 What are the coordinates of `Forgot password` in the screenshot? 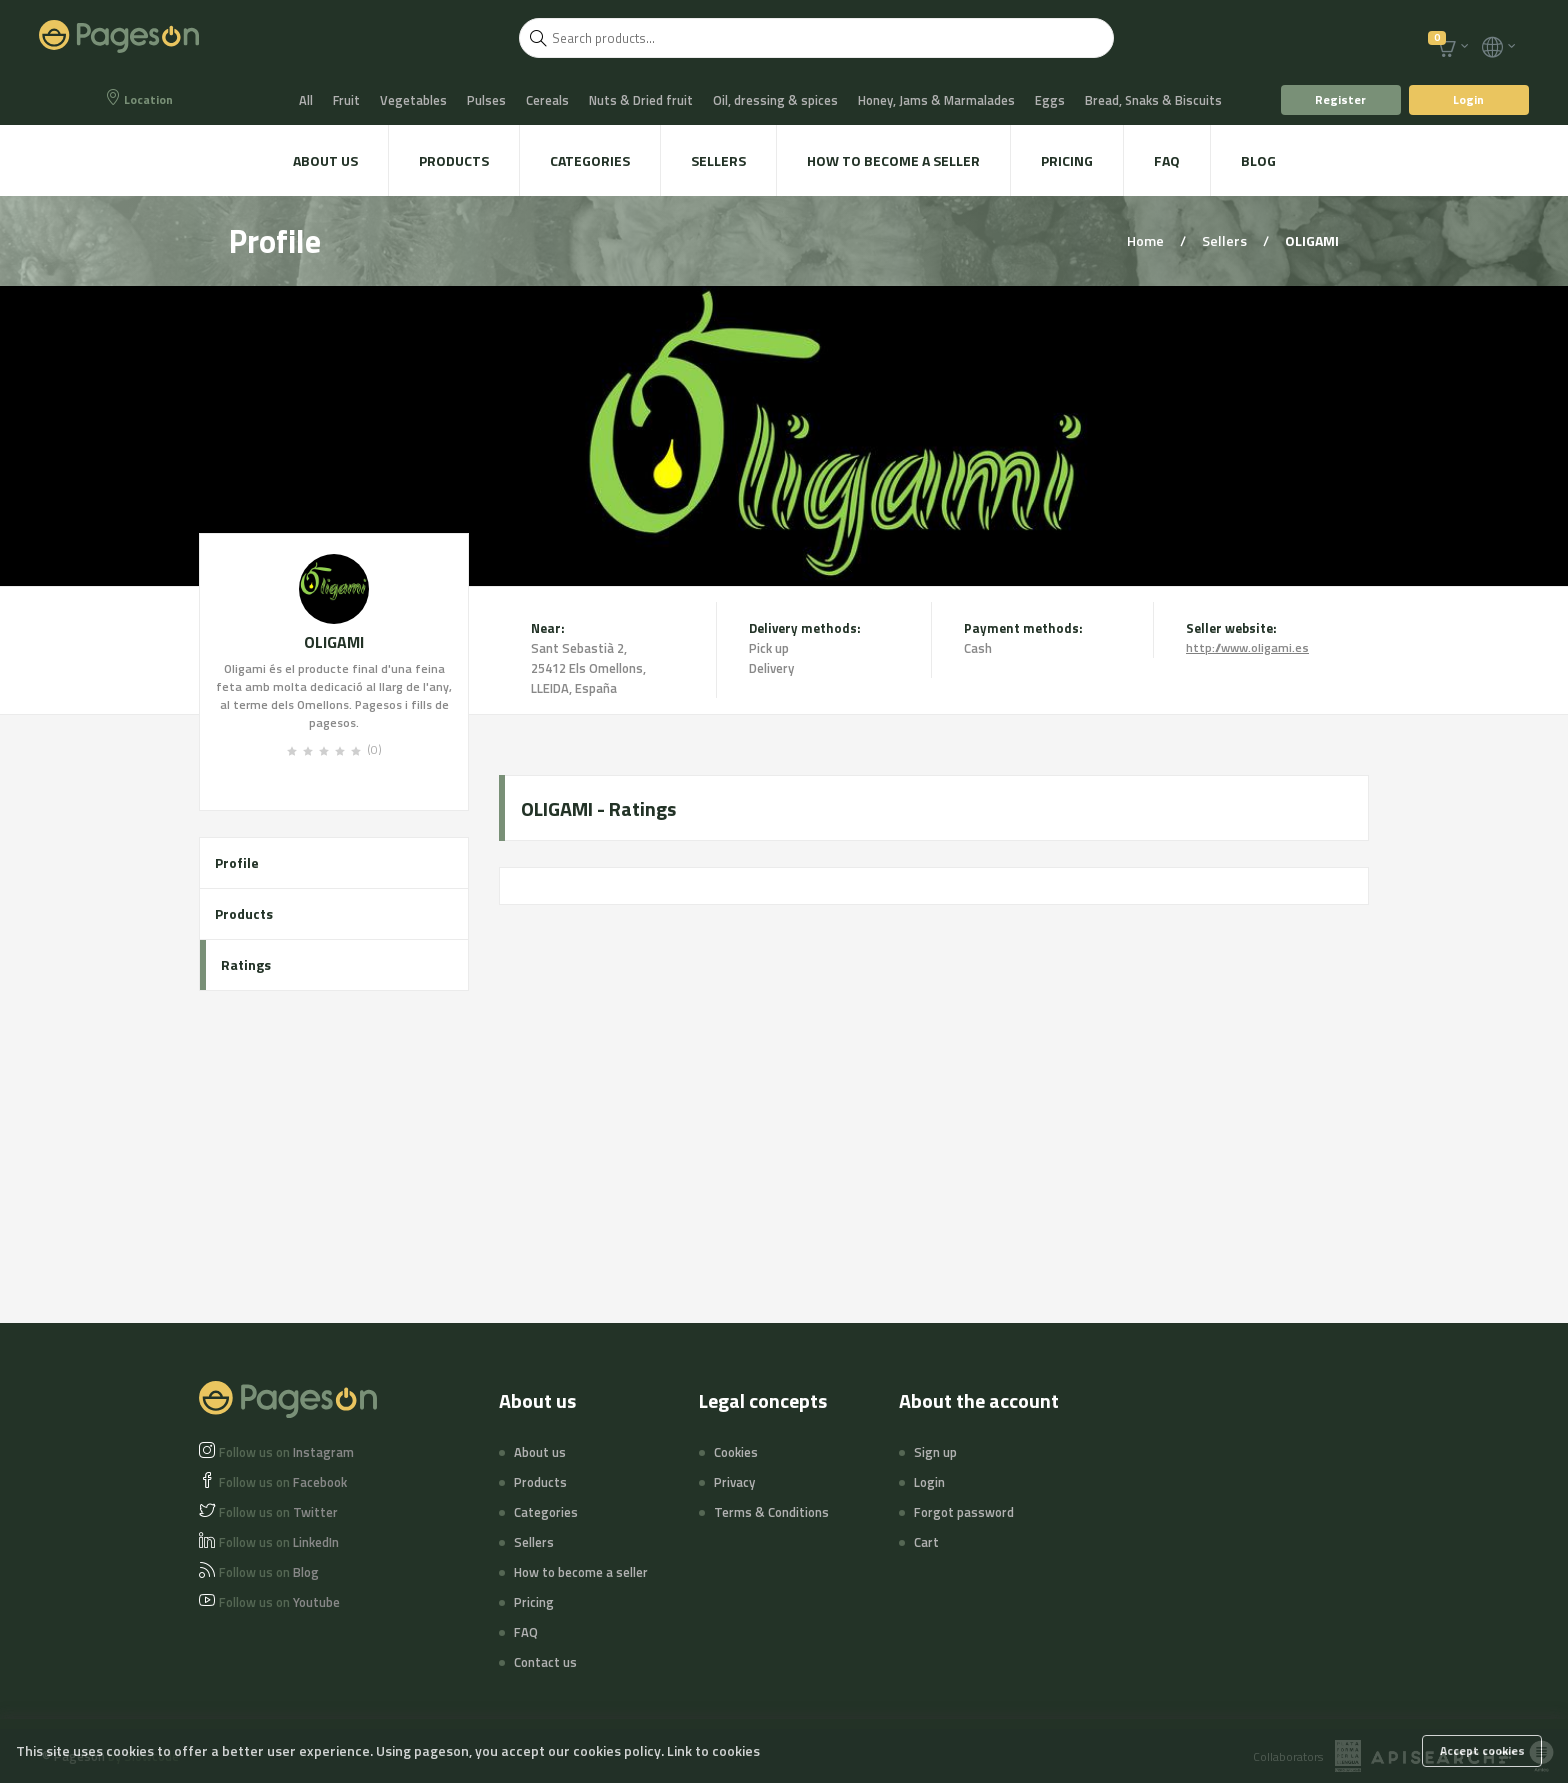 It's located at (964, 1512).